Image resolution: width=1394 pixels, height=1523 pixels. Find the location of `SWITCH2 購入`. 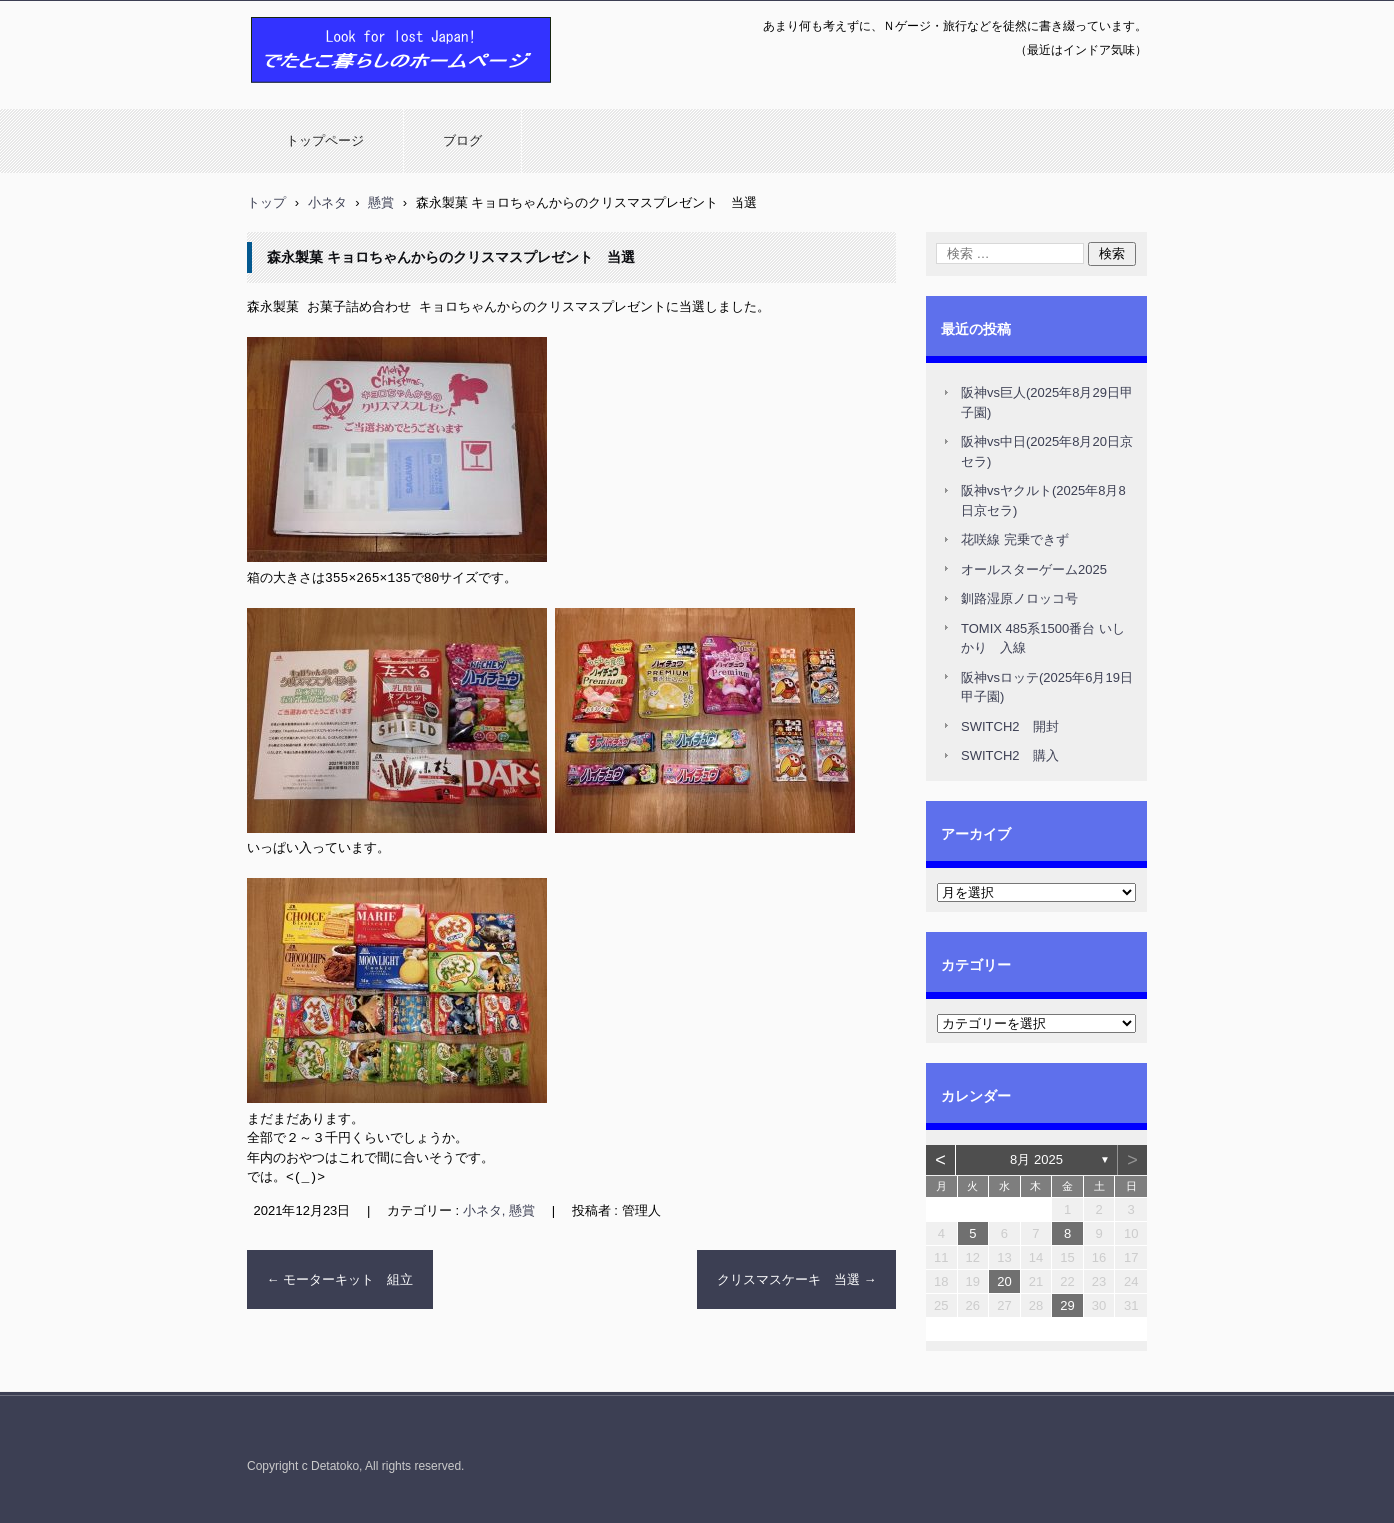

SWITCH2 購入 is located at coordinates (1010, 755).